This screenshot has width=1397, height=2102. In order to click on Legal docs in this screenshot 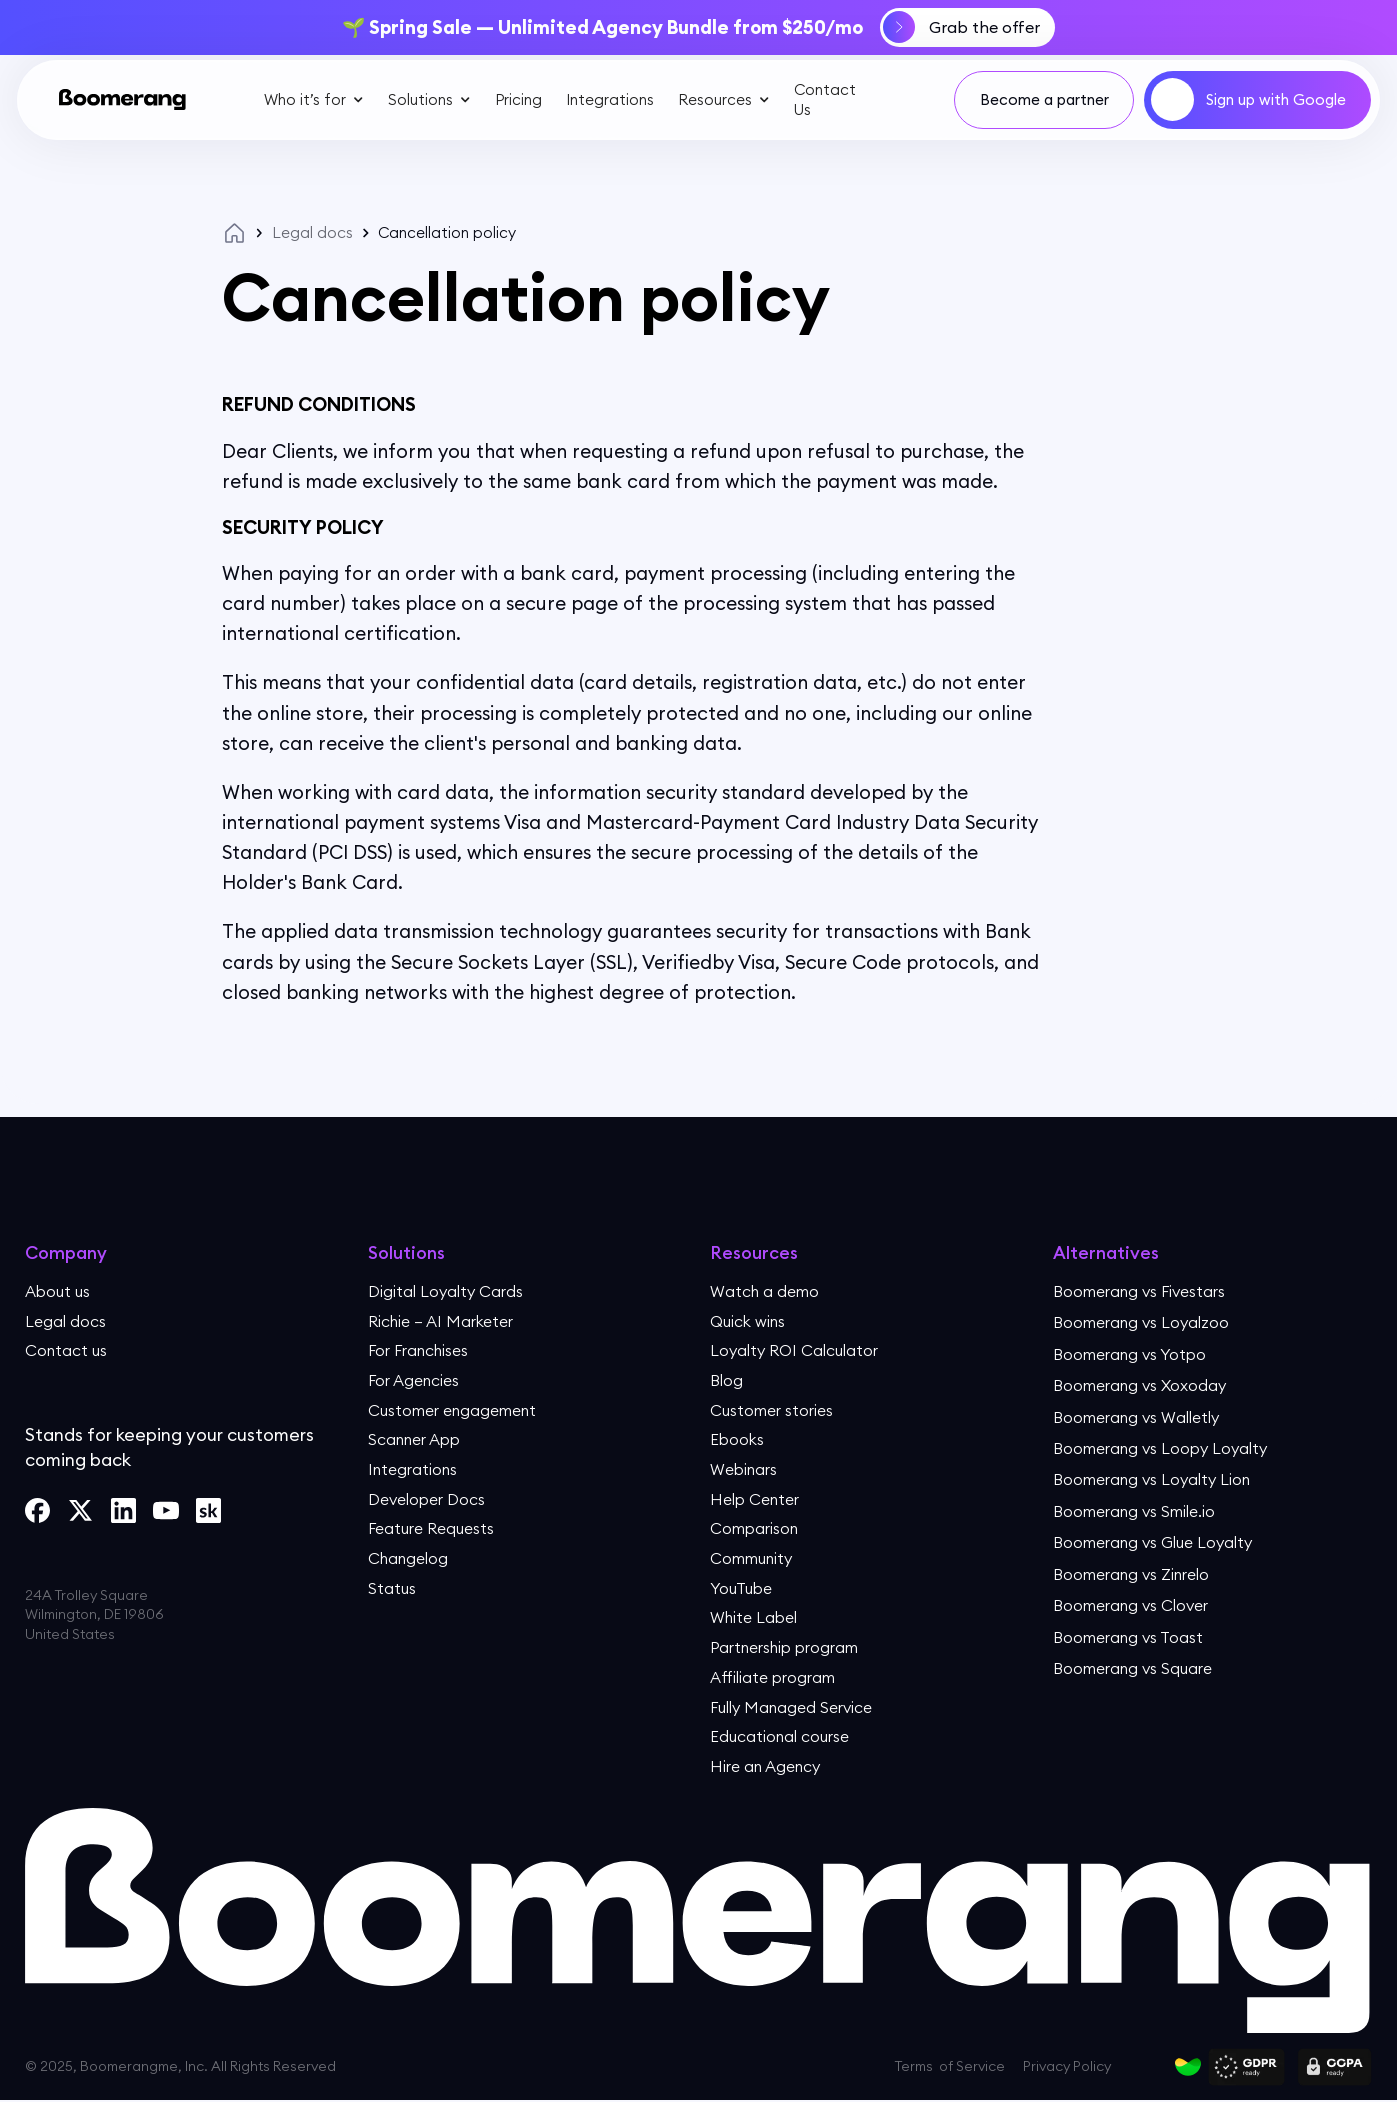, I will do `click(312, 232)`.